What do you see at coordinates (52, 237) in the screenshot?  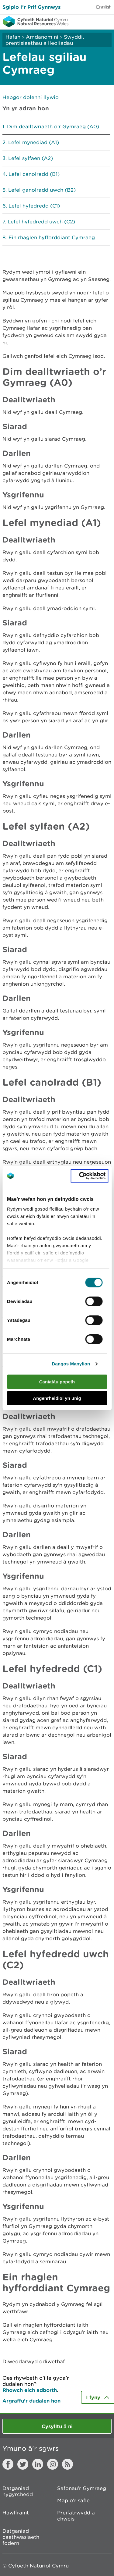 I see `Ein rhaglen hyfforddiant Cymraeg` at bounding box center [52, 237].